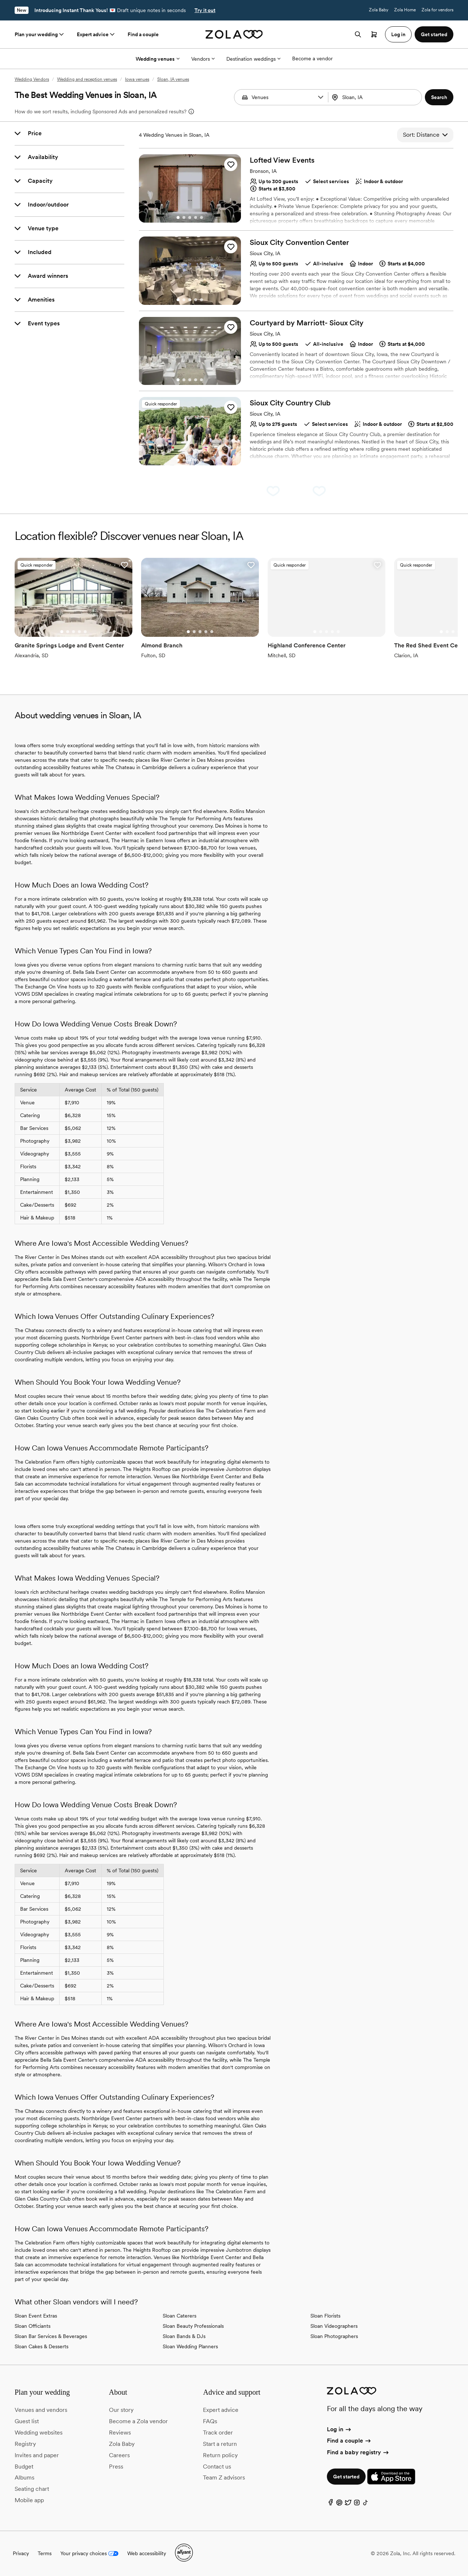 The height and width of the screenshot is (2576, 468). Describe the element at coordinates (405, 9) in the screenshot. I see `Zola Home` at that location.